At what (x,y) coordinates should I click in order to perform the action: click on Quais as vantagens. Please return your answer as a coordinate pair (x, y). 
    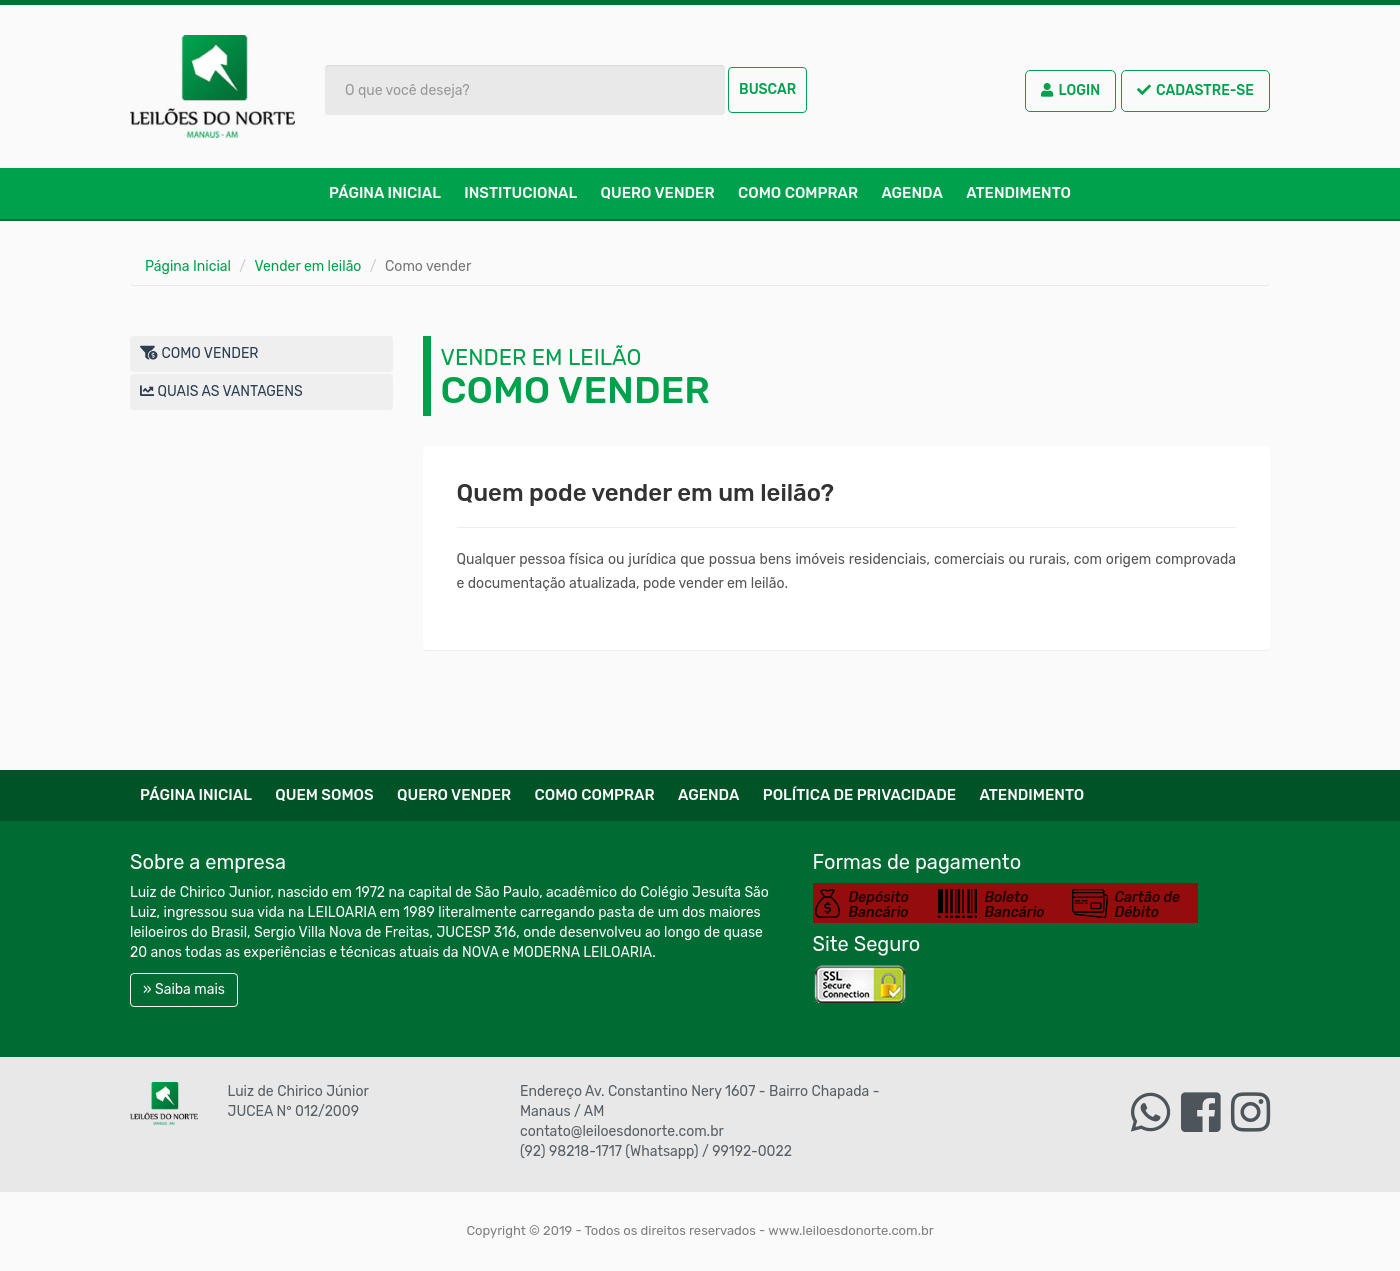
    Looking at the image, I should click on (221, 391).